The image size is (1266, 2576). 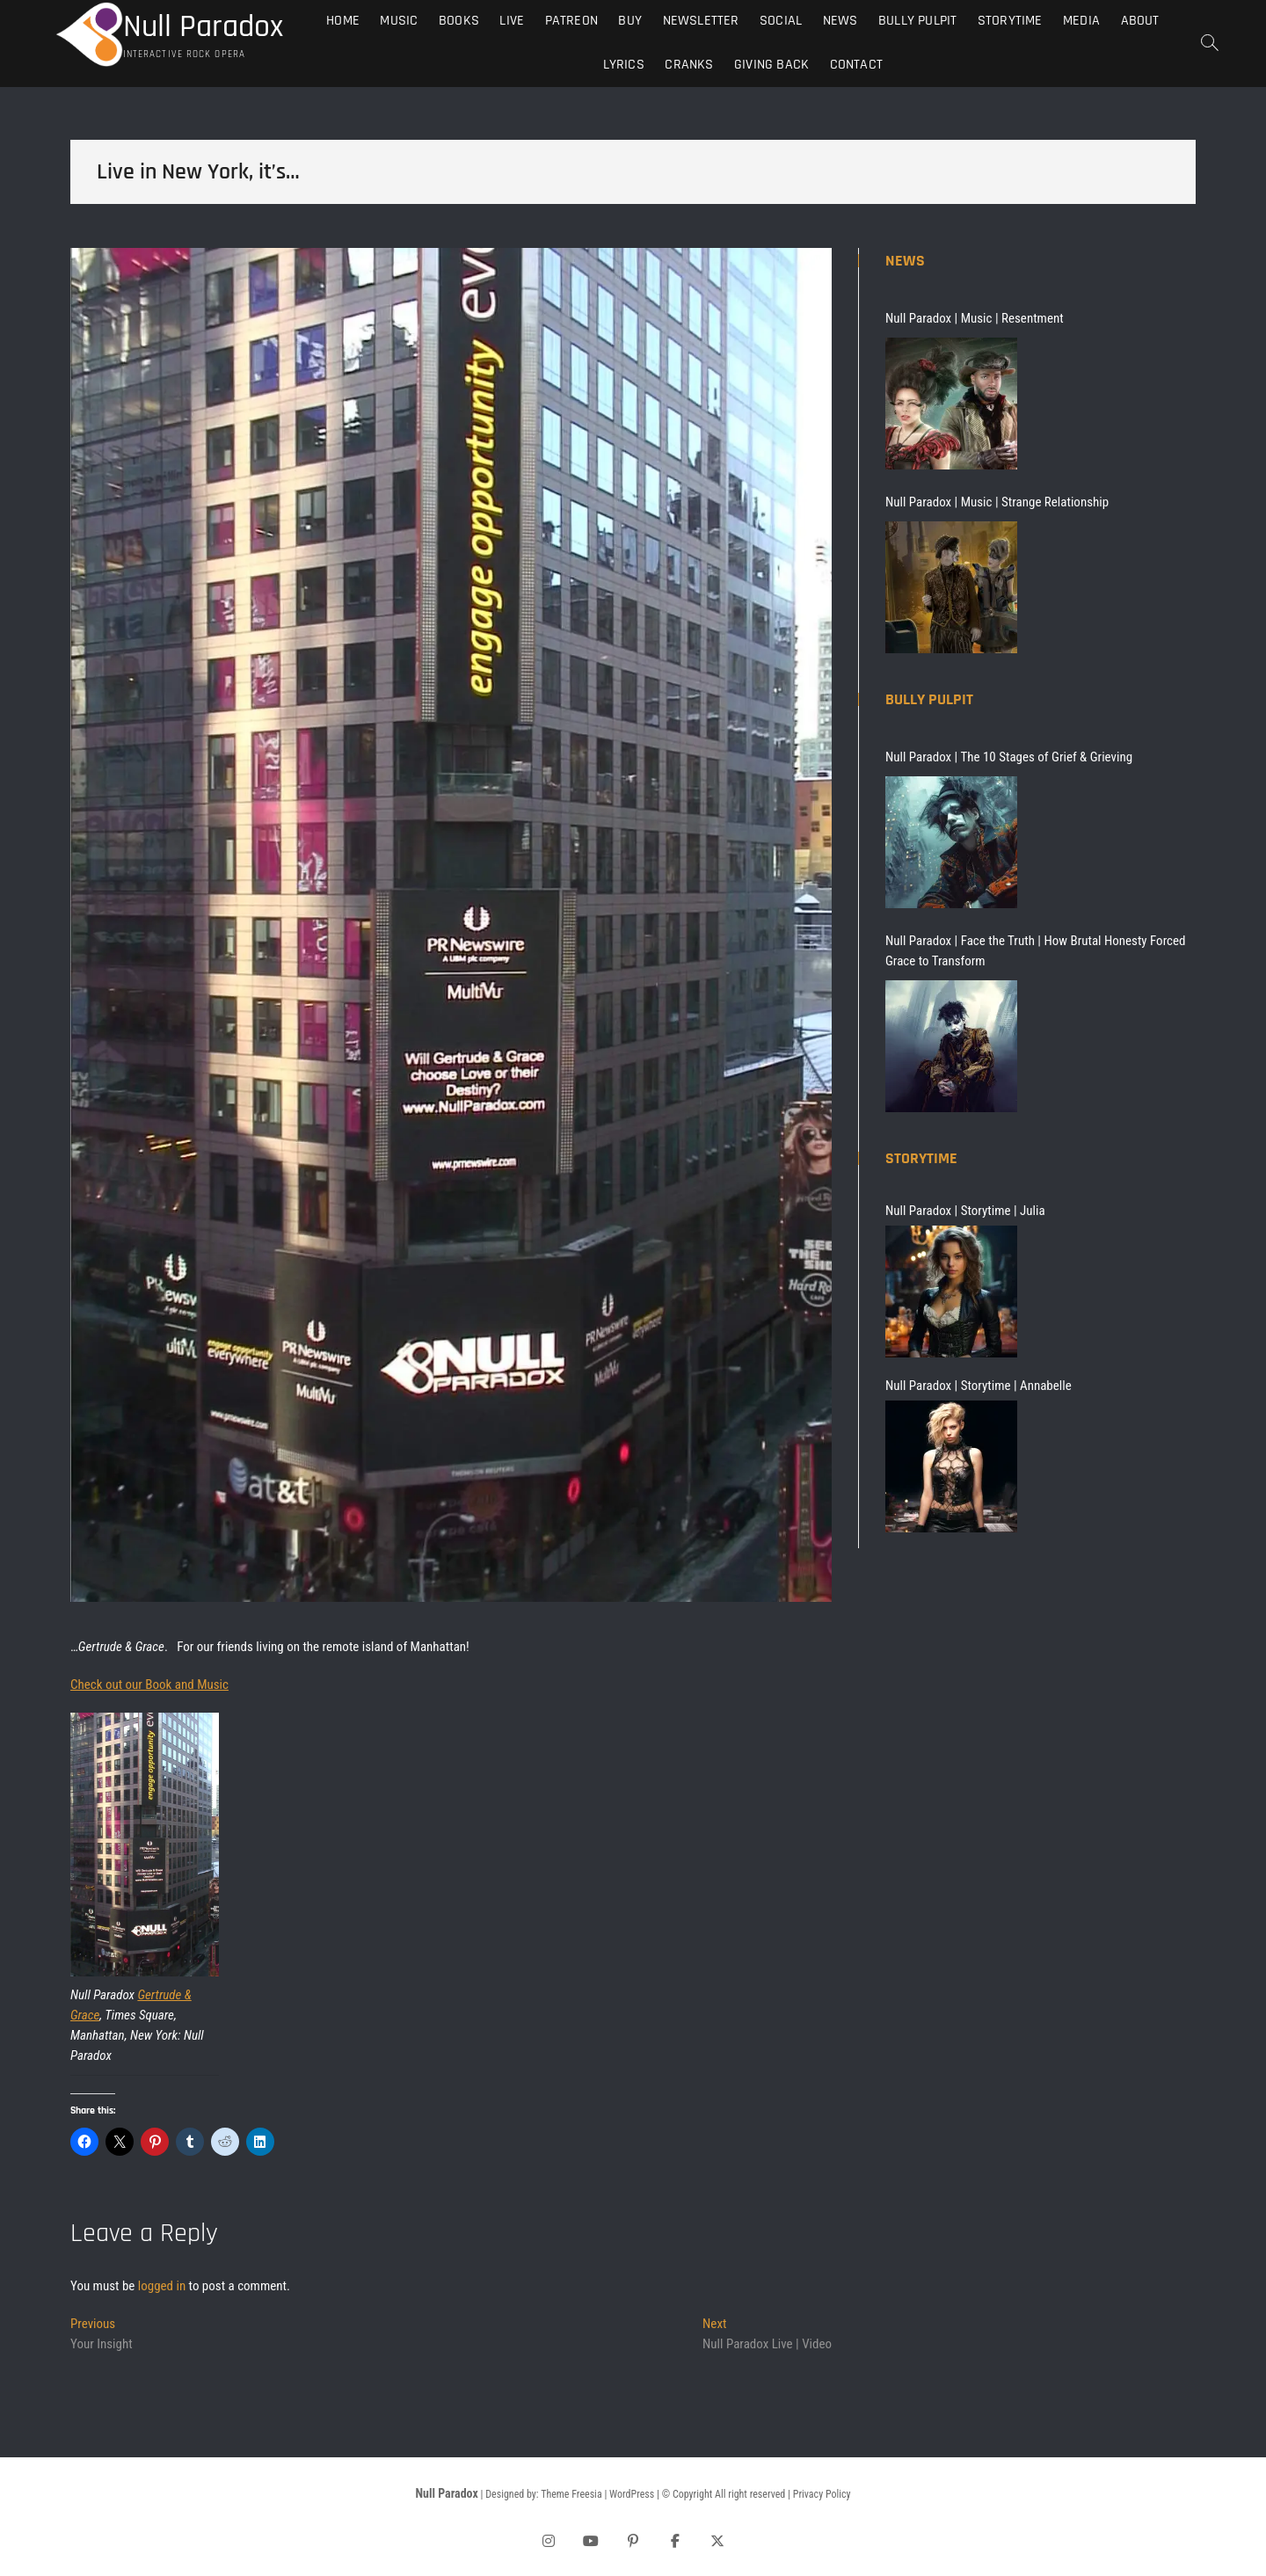 What do you see at coordinates (623, 64) in the screenshot?
I see `Lyrics` at bounding box center [623, 64].